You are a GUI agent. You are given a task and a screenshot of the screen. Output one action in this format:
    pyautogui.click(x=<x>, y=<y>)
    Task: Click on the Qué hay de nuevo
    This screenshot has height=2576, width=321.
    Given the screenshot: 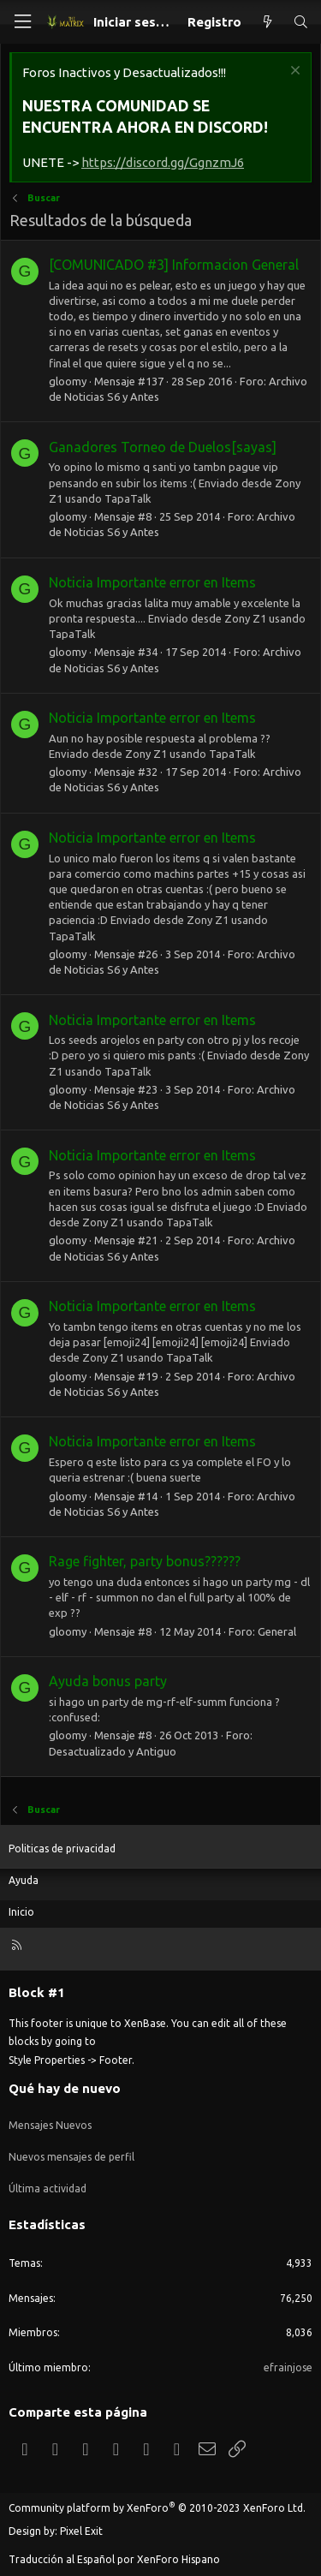 What is the action you would take?
    pyautogui.click(x=65, y=2088)
    